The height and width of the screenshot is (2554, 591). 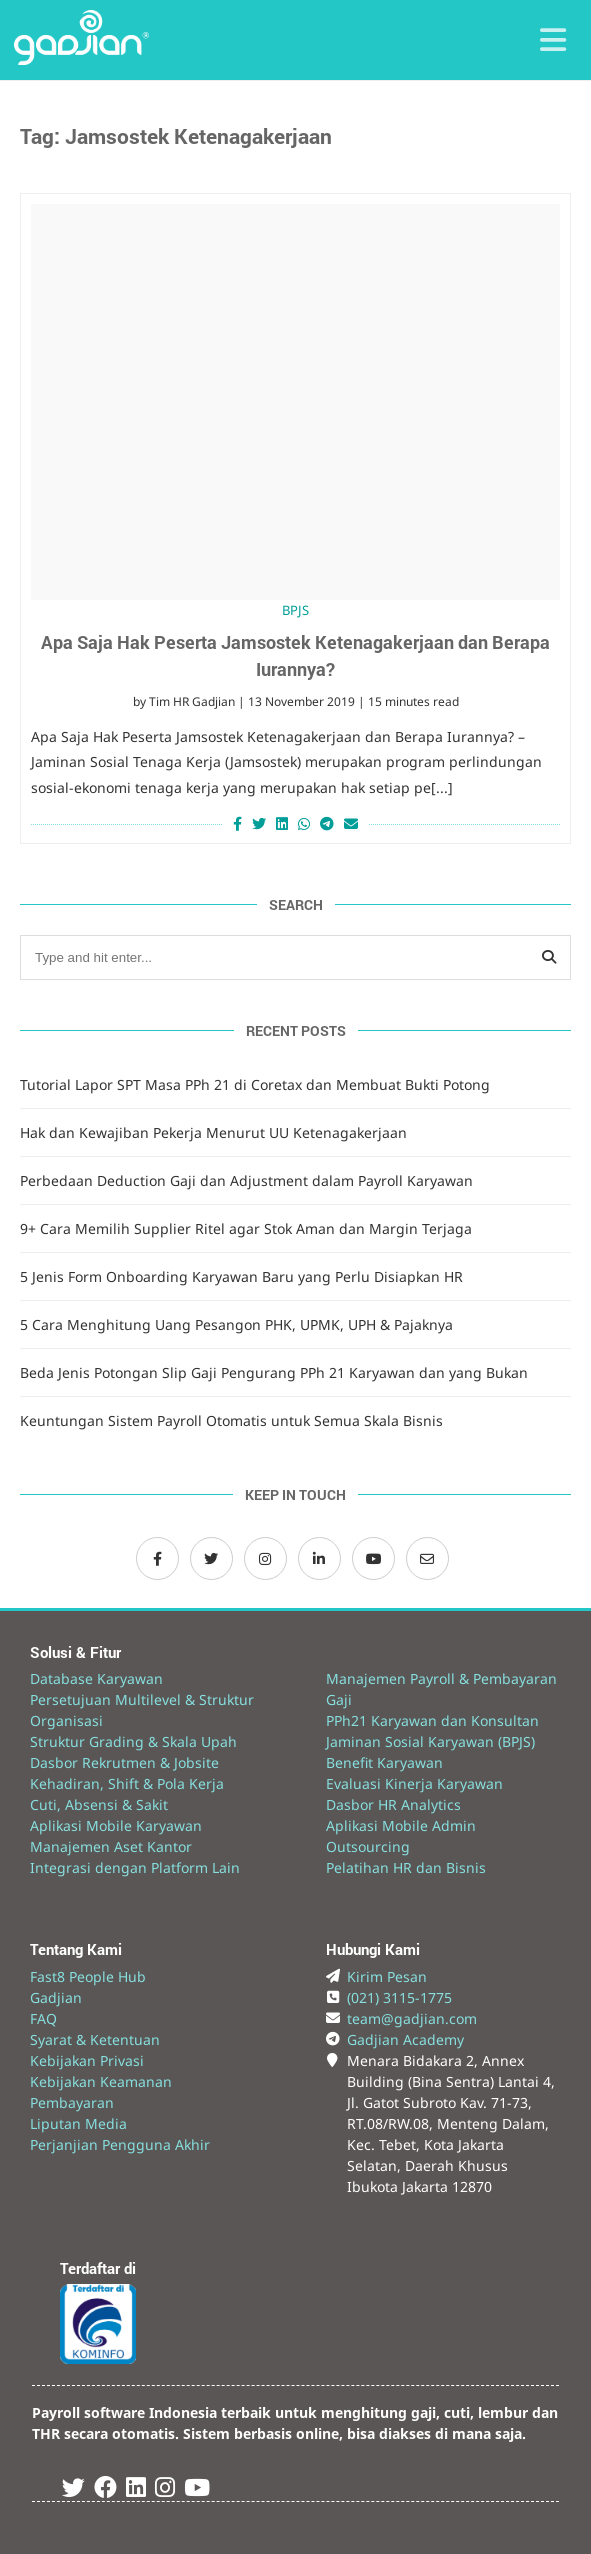 I want to click on Integrasi dengan Platform Lain, so click(x=135, y=1867).